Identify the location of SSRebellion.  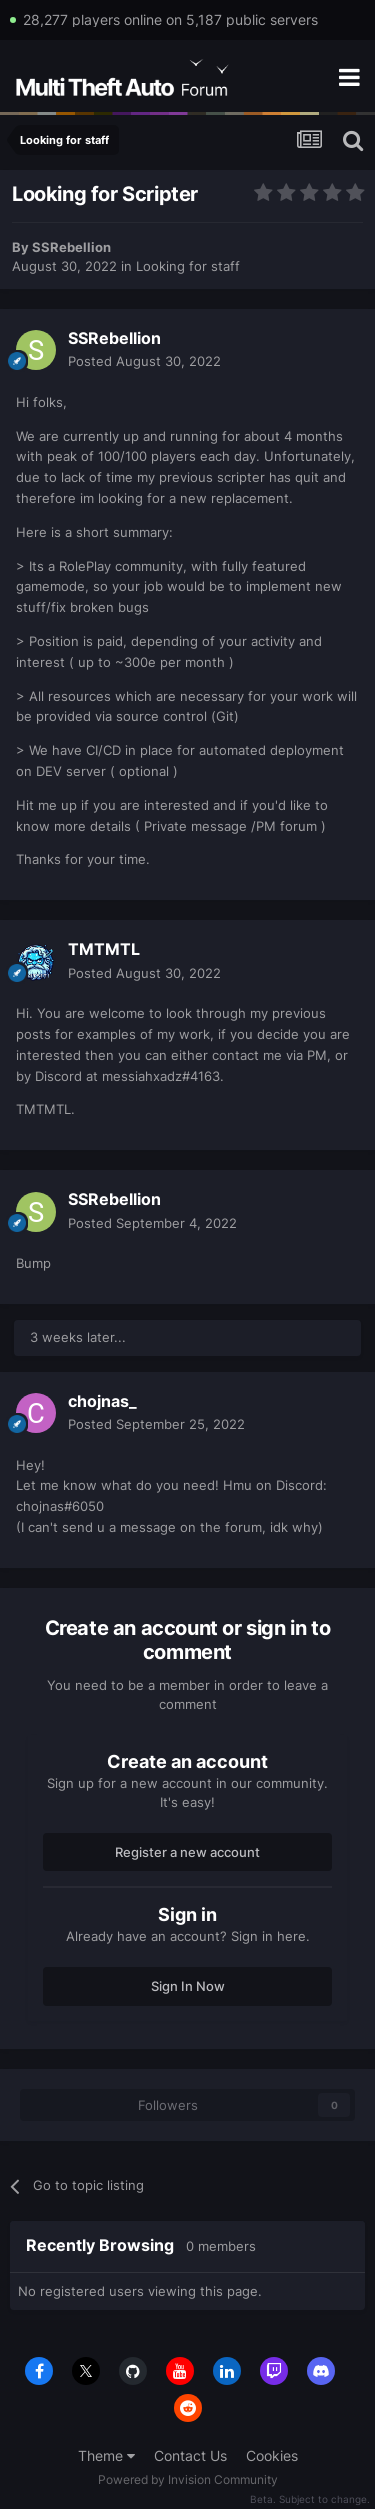
(71, 247).